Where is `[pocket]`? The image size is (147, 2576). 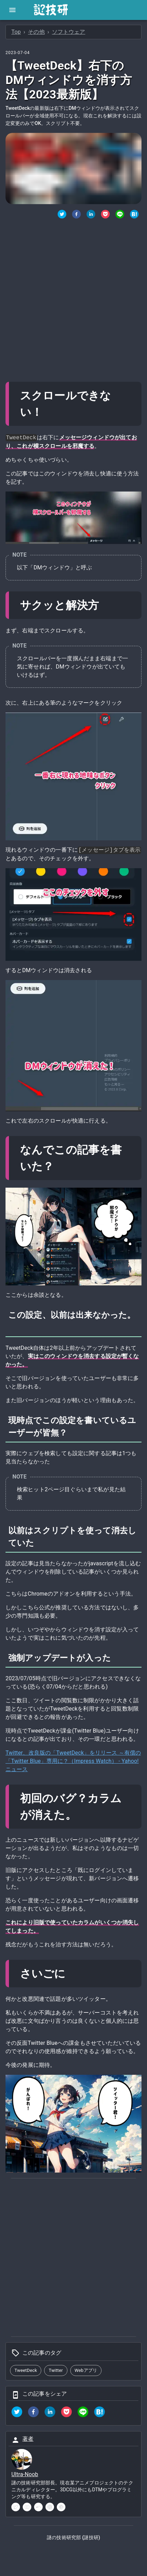 [pocket] is located at coordinates (66, 2413).